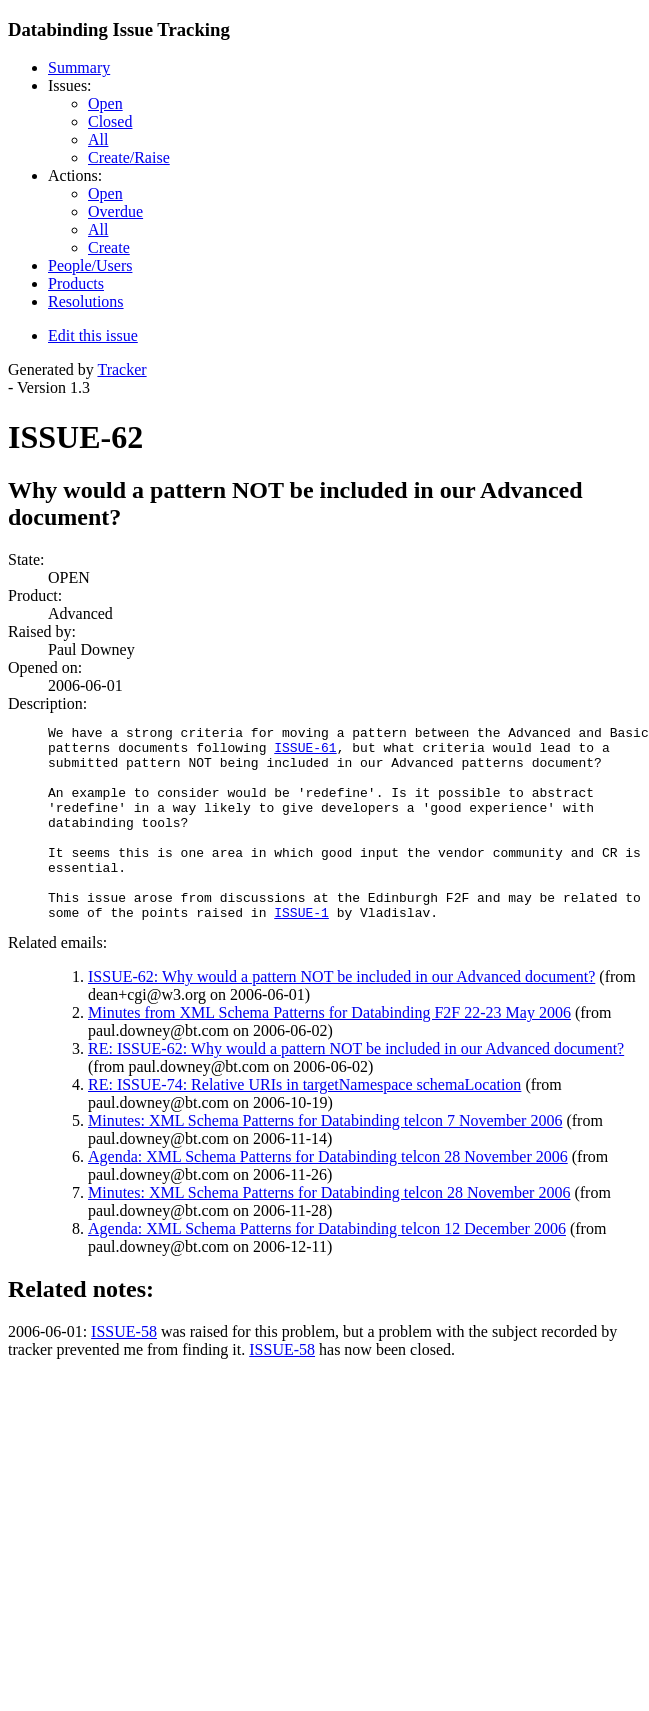  Describe the element at coordinates (327, 1267) in the screenshot. I see `Agenda: XML Schema Patterns for Databinding telcon 12 December 2006` at that location.